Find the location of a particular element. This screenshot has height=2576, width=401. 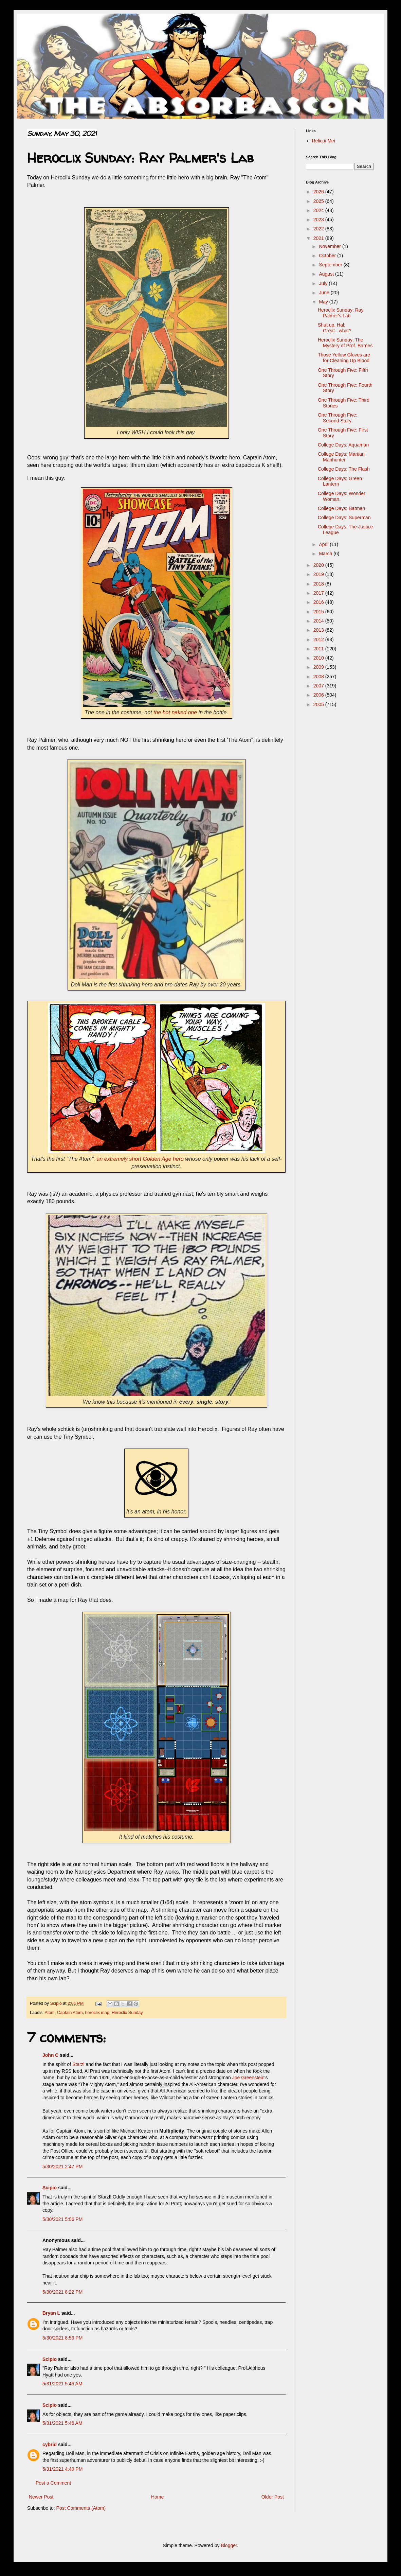

Heroclix Sunday: Ray Palmer's Lab is located at coordinates (341, 312).